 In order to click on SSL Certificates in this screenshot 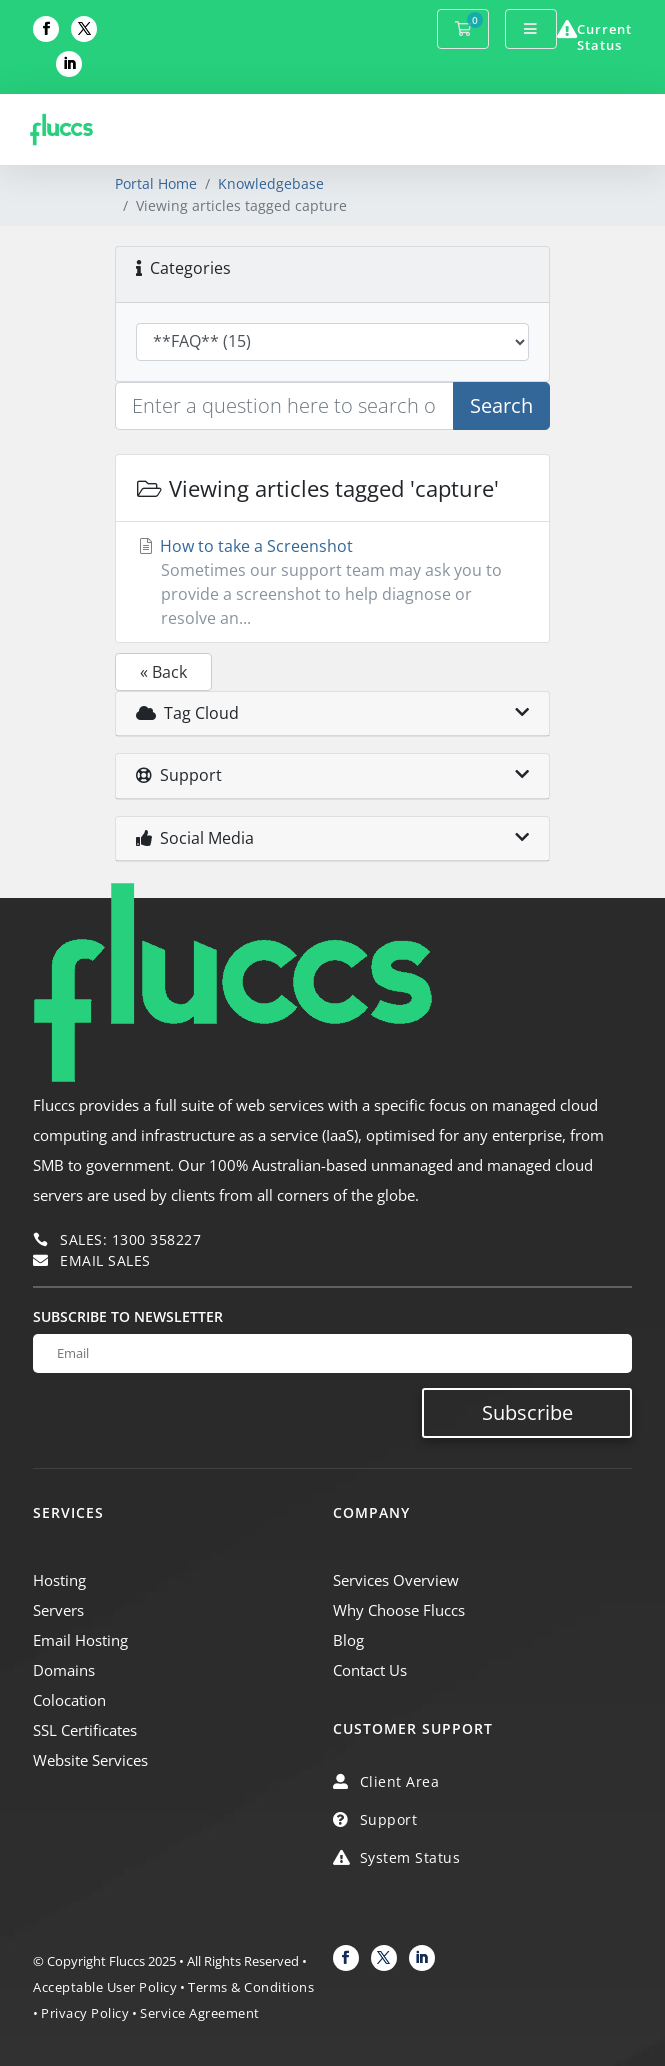, I will do `click(85, 1730)`.